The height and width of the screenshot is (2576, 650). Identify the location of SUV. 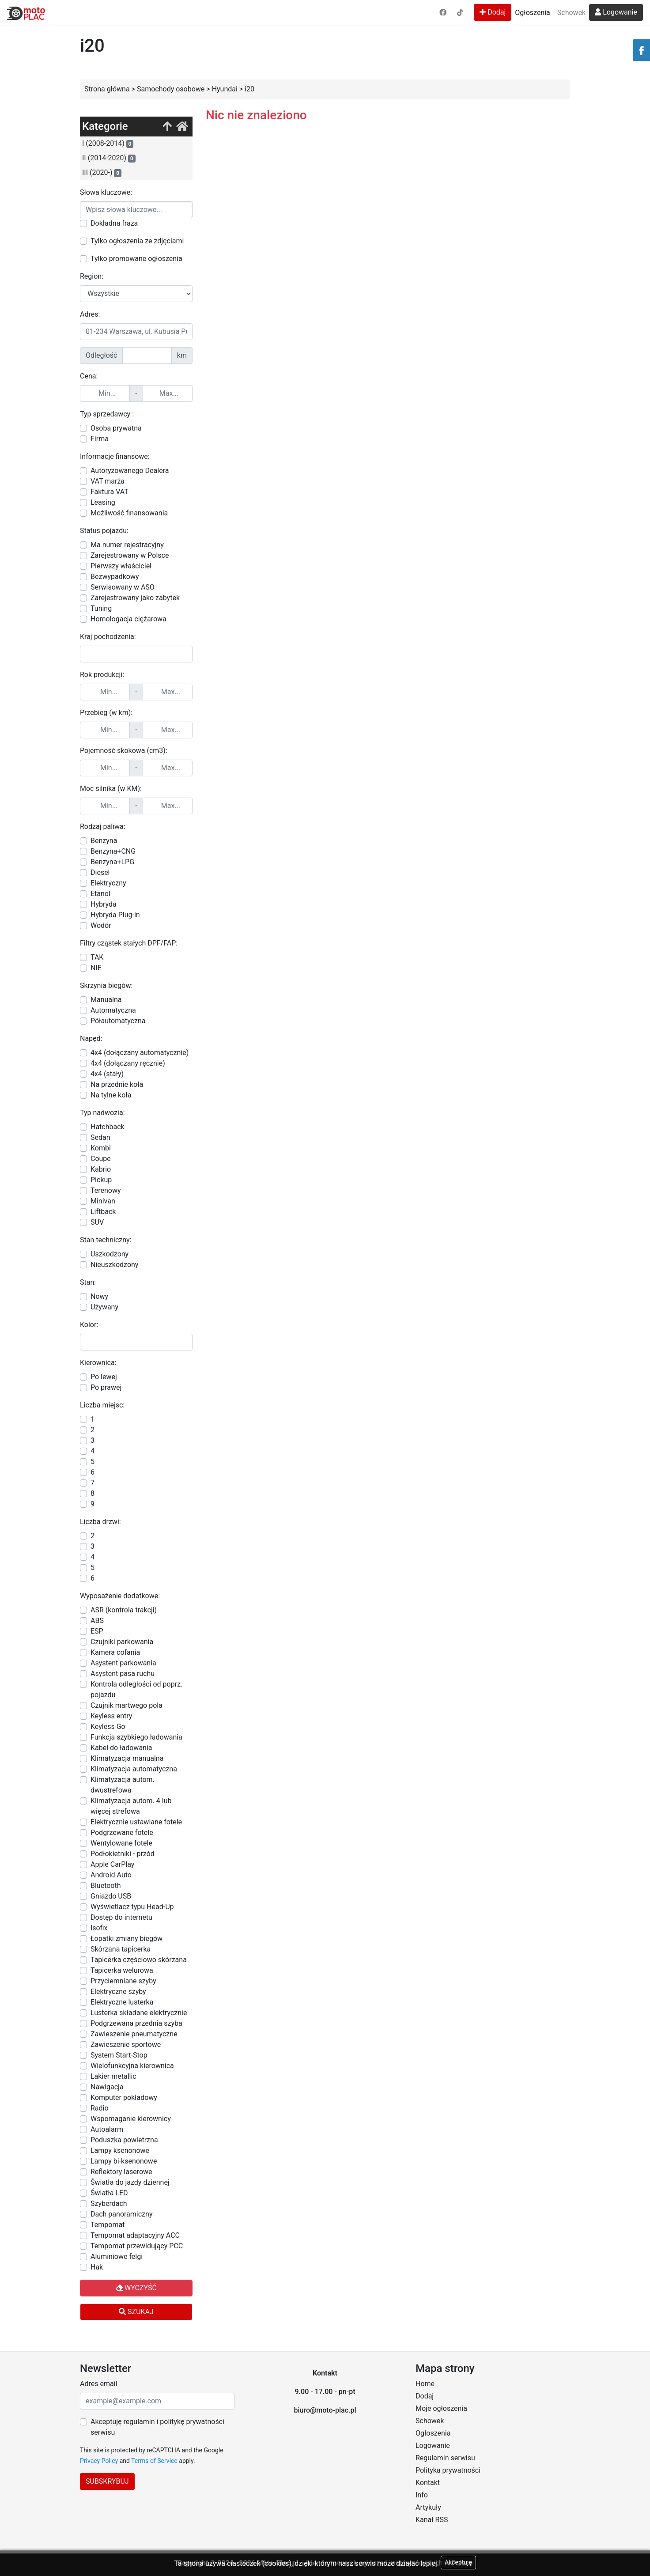
(97, 1222).